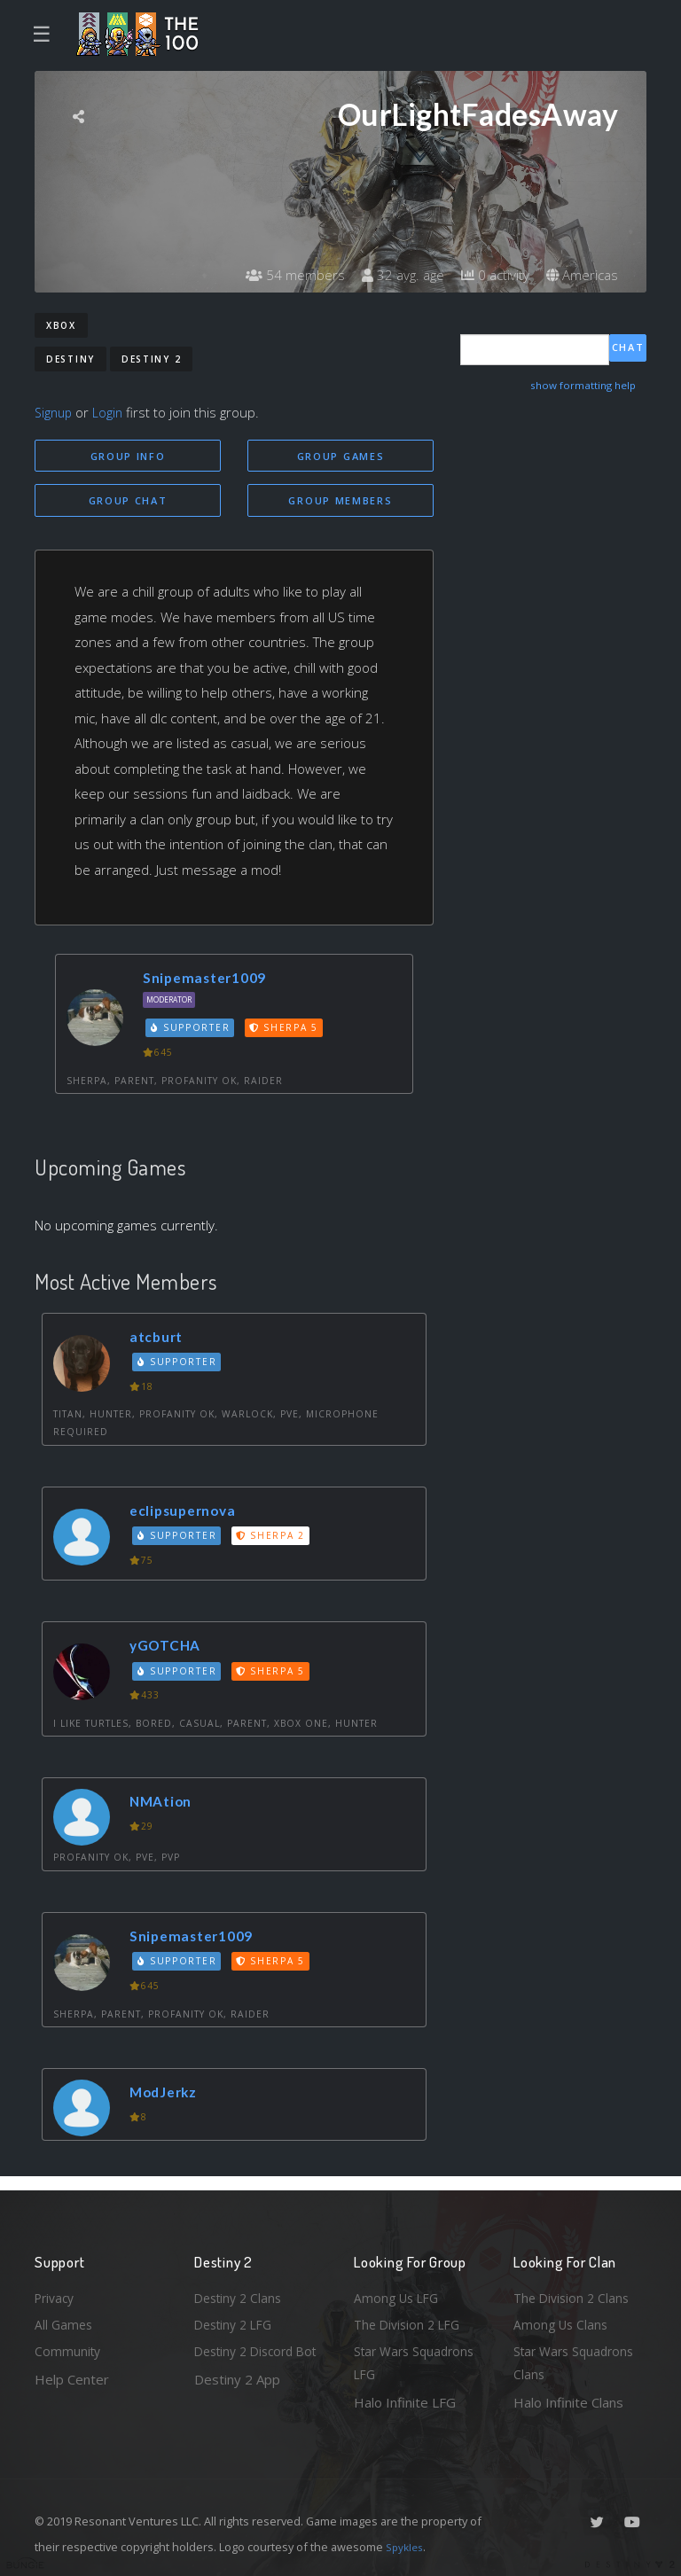  Describe the element at coordinates (568, 2402) in the screenshot. I see `Halo Infinite Clans` at that location.